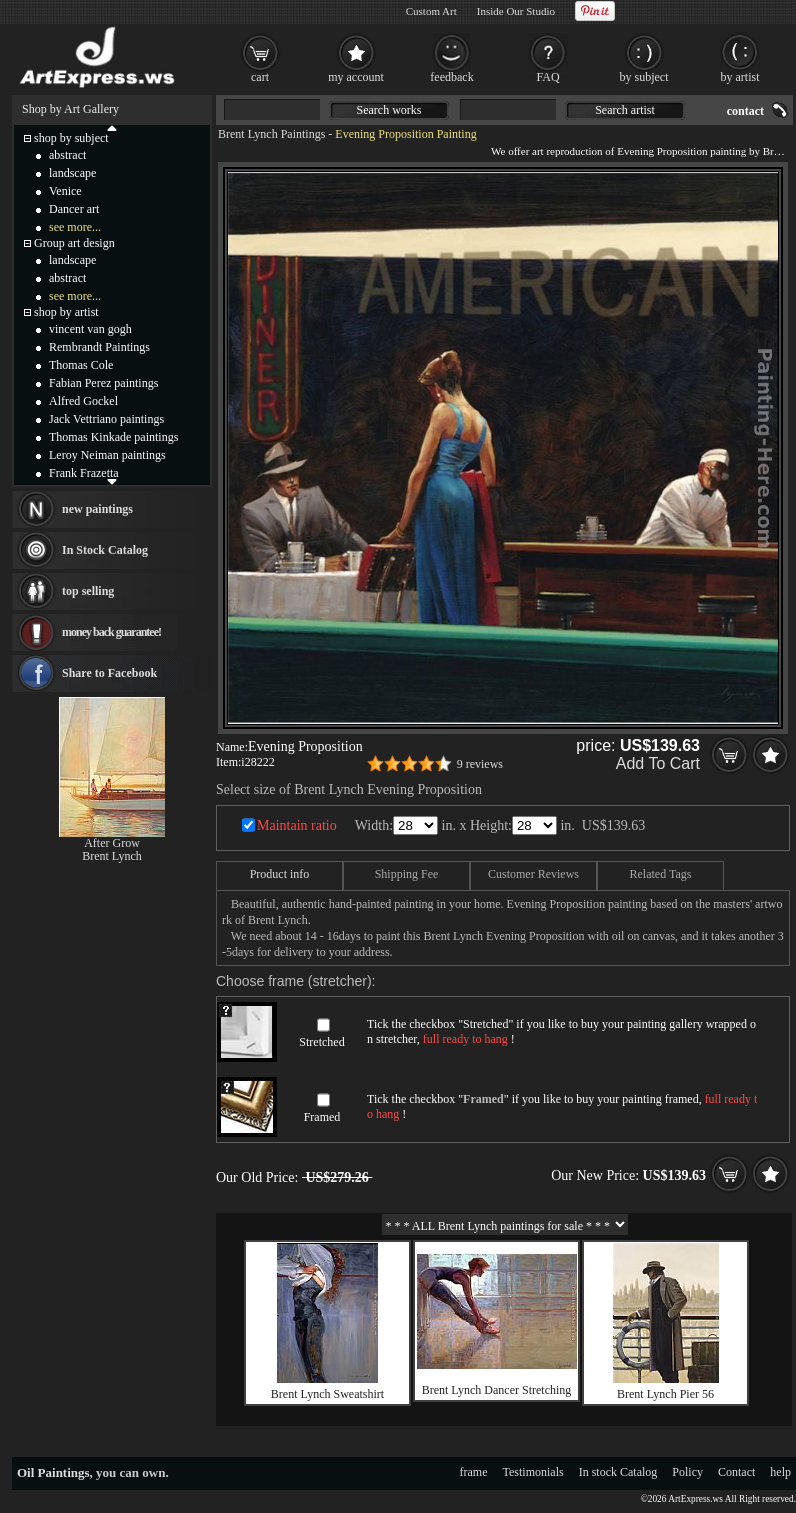 The image size is (796, 1513). What do you see at coordinates (105, 550) in the screenshot?
I see `In Stock Catalog` at bounding box center [105, 550].